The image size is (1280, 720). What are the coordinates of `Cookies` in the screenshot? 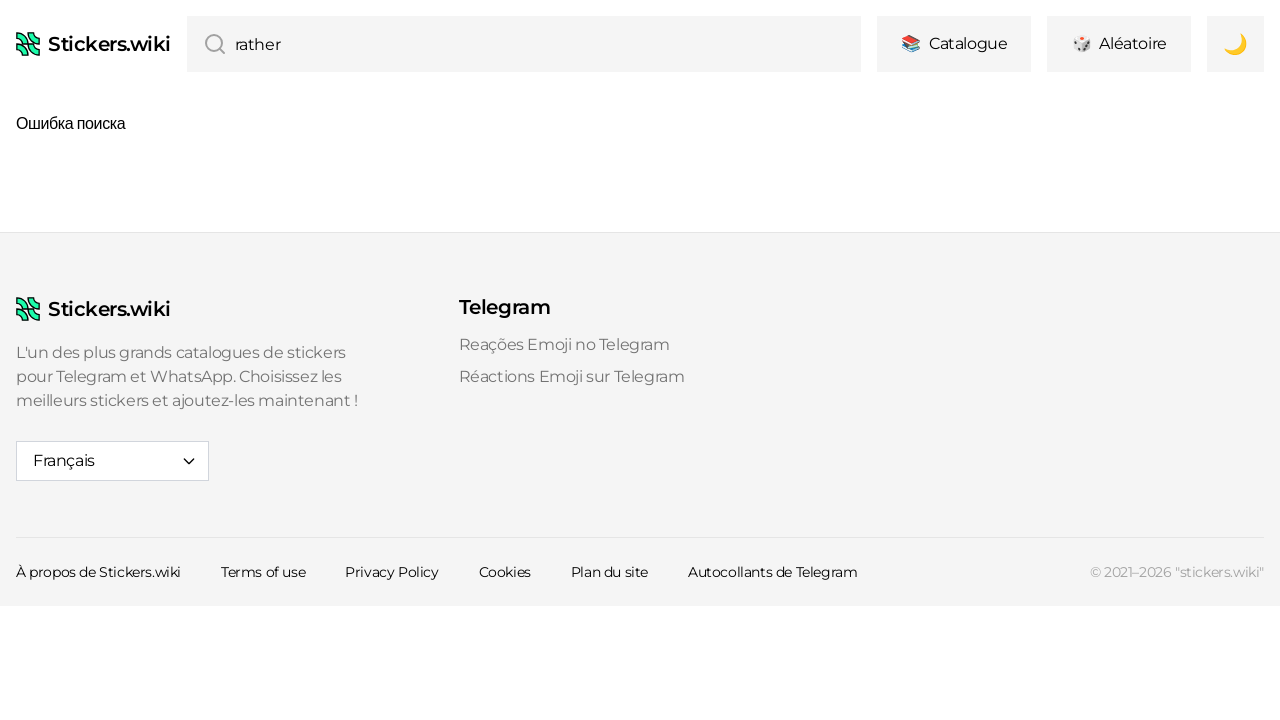 It's located at (505, 572).